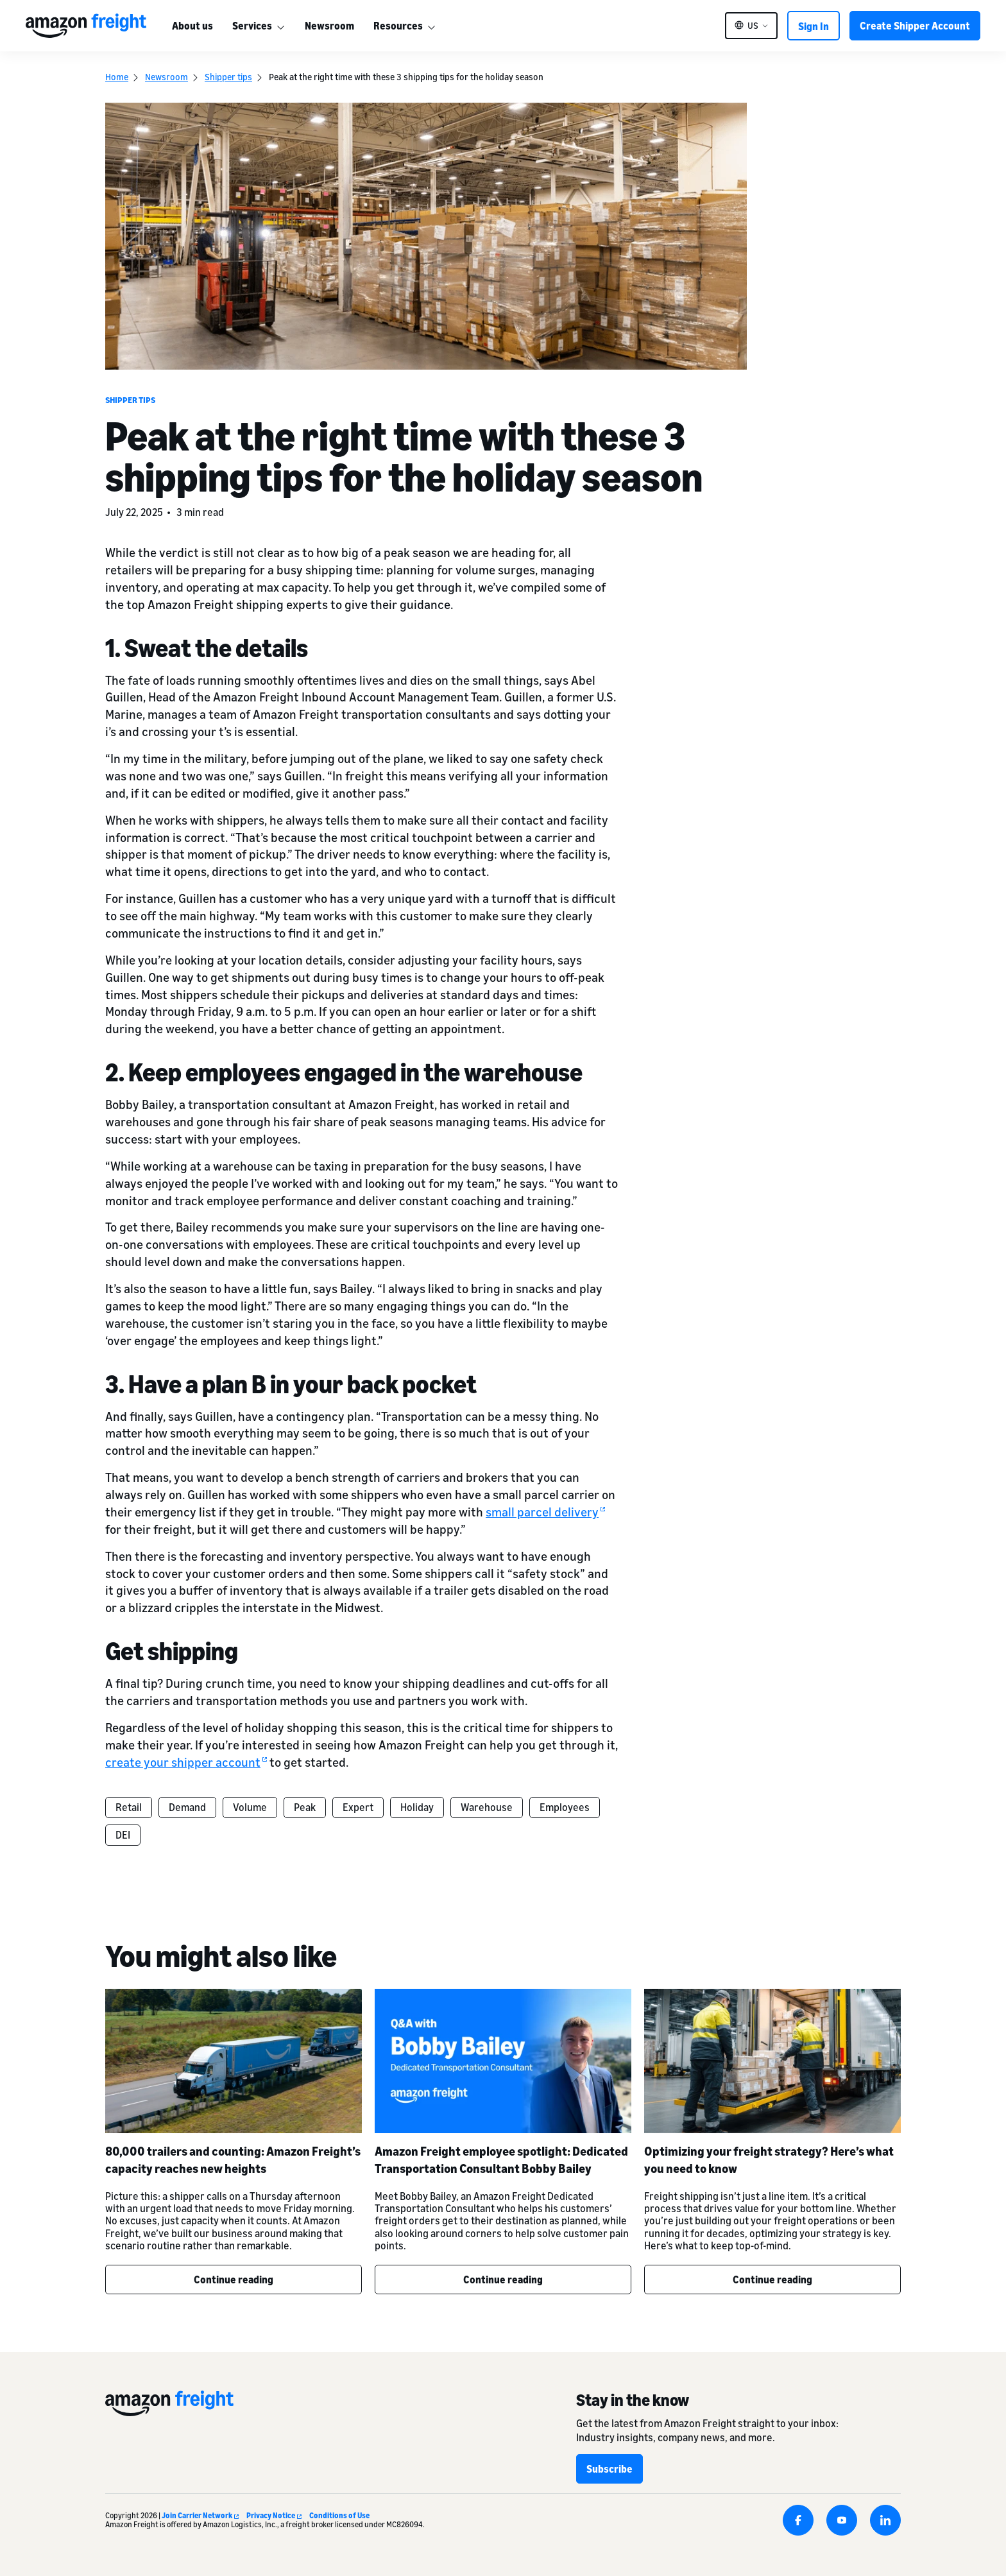  Describe the element at coordinates (274, 2515) in the screenshot. I see `Privacy Notice` at that location.